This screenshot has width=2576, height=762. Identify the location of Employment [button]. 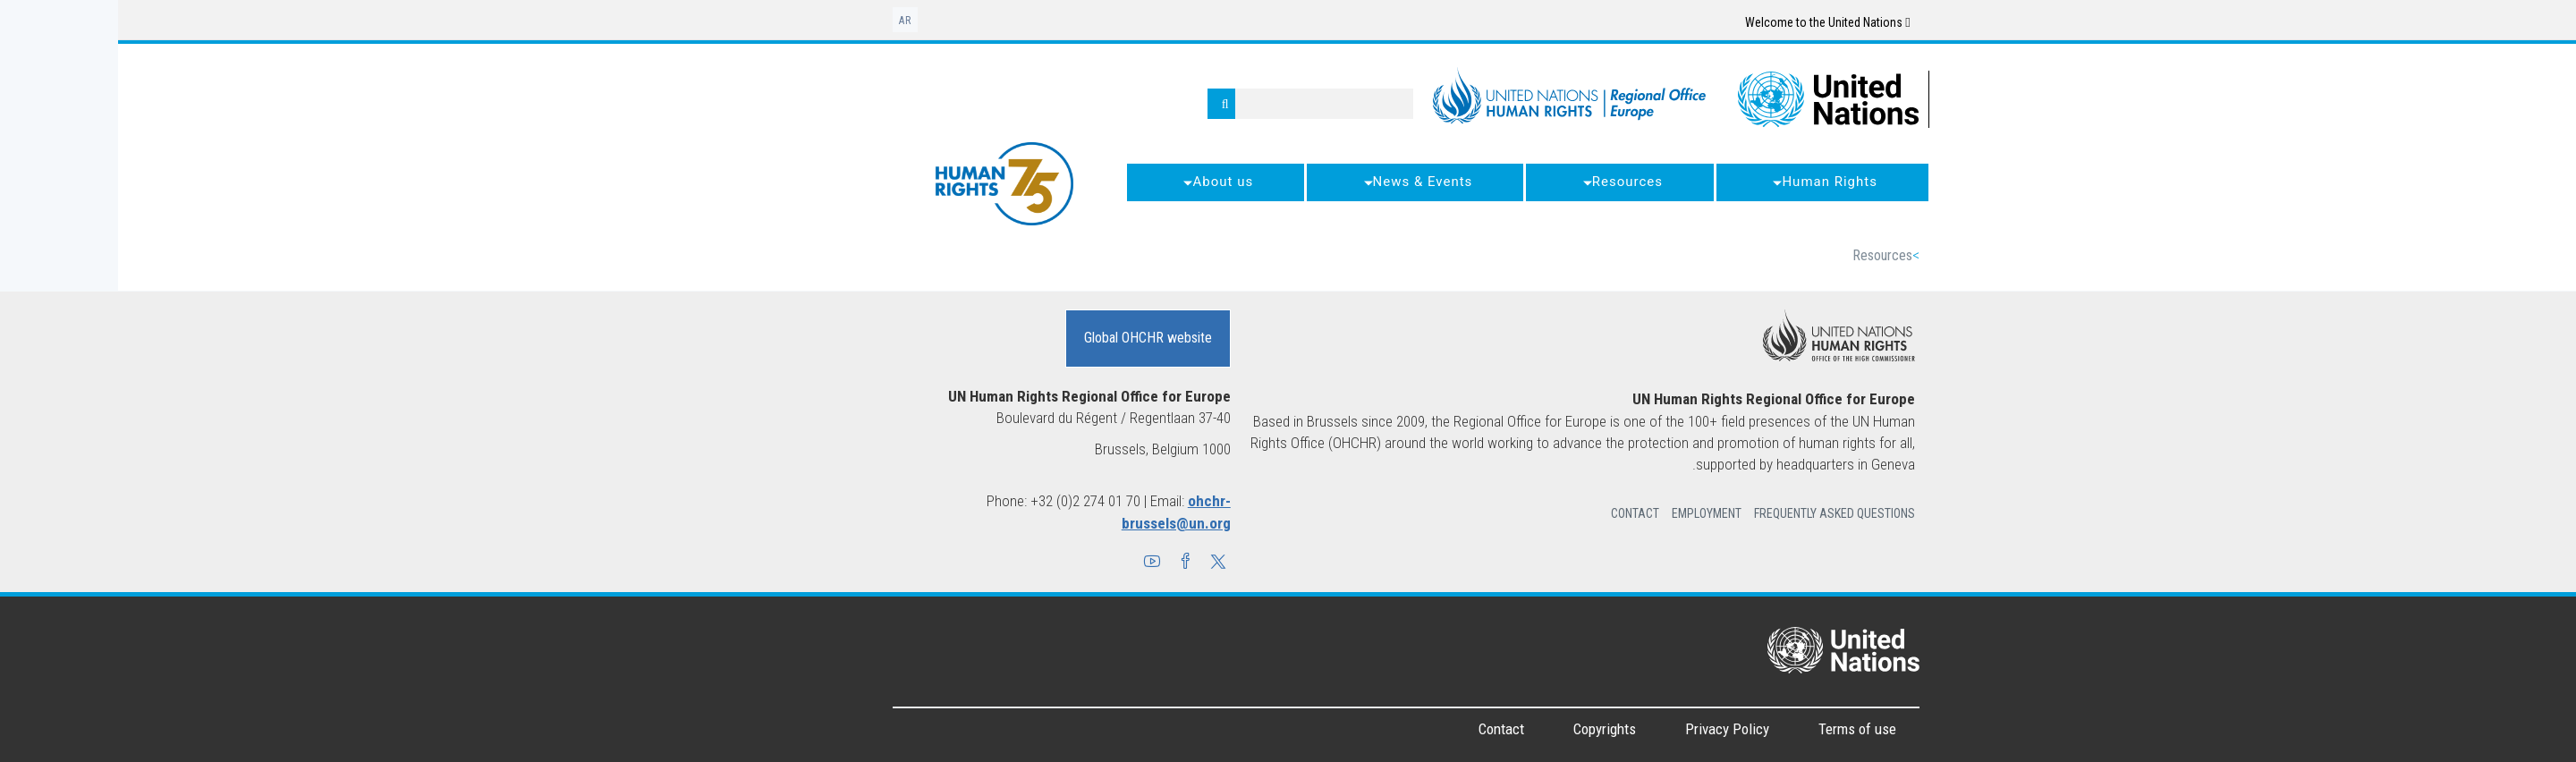
(1588, 513).